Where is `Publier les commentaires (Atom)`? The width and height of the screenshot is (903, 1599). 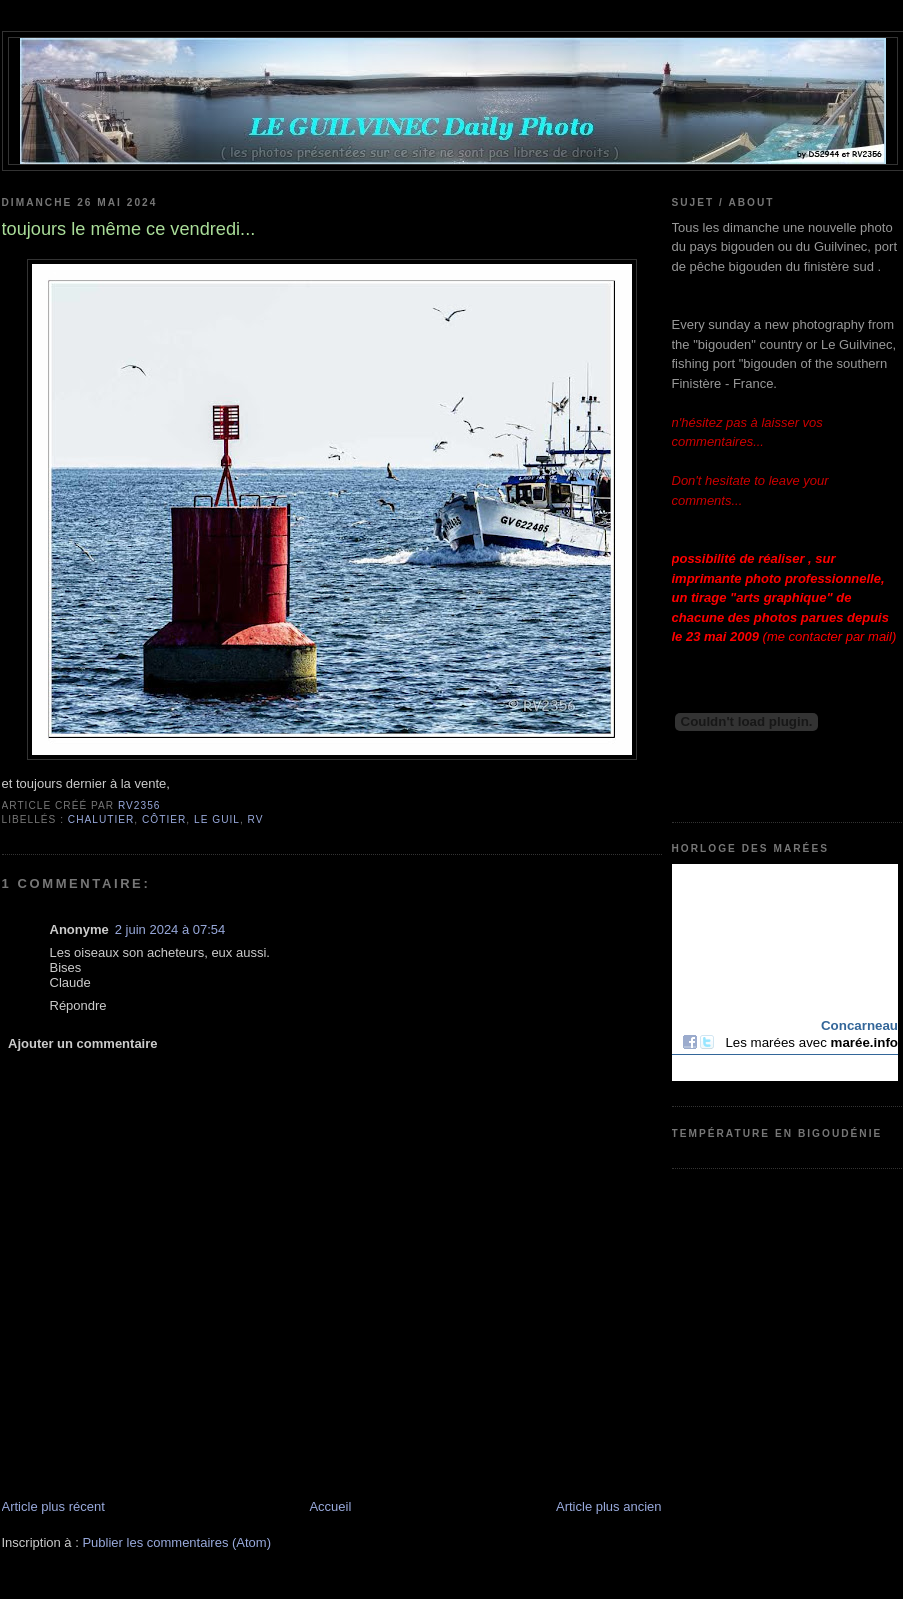 Publier les commentaires (Atom) is located at coordinates (176, 1542).